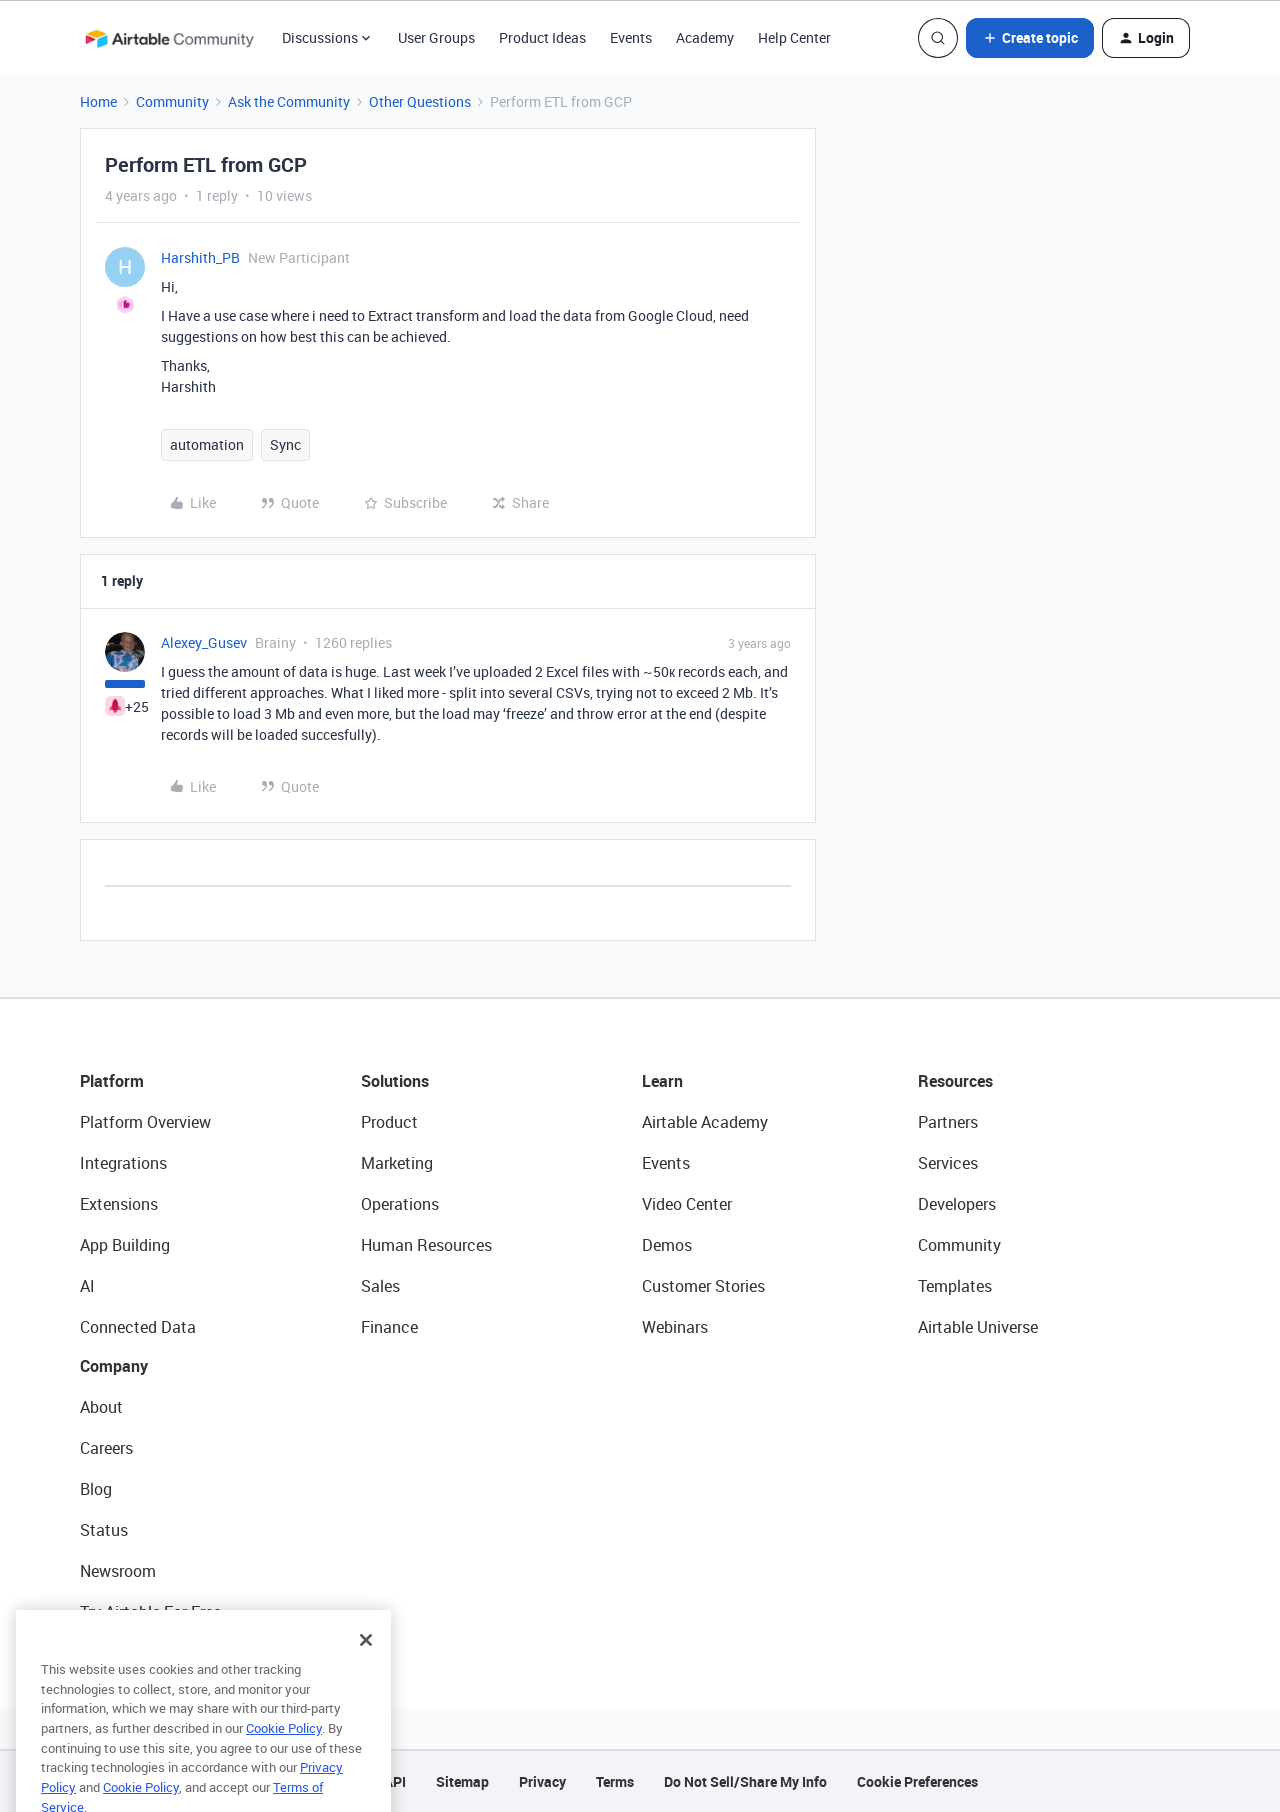 The height and width of the screenshot is (1812, 1280). I want to click on Sitemap, so click(462, 1781).